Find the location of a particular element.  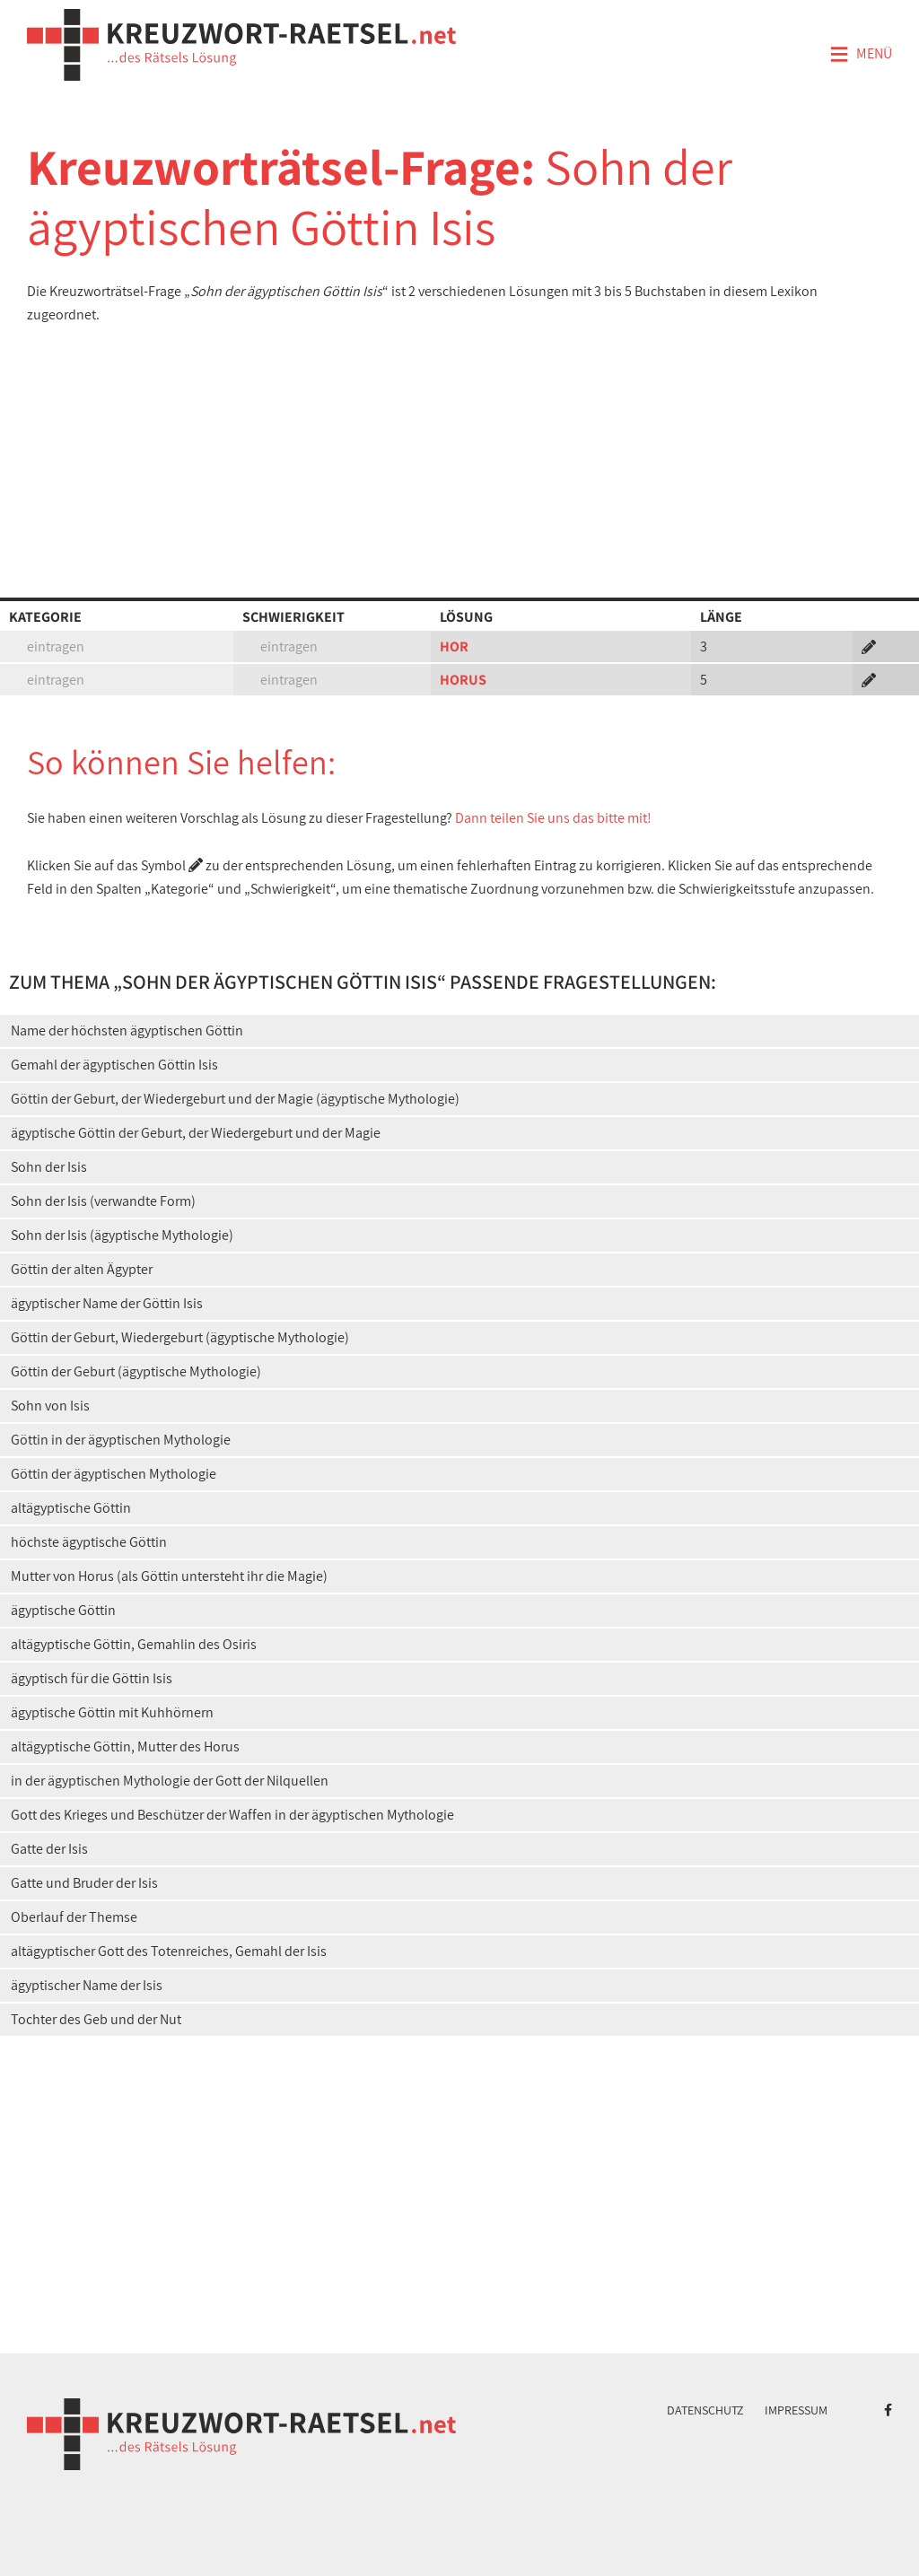

Gatte der Isis is located at coordinates (49, 1848).